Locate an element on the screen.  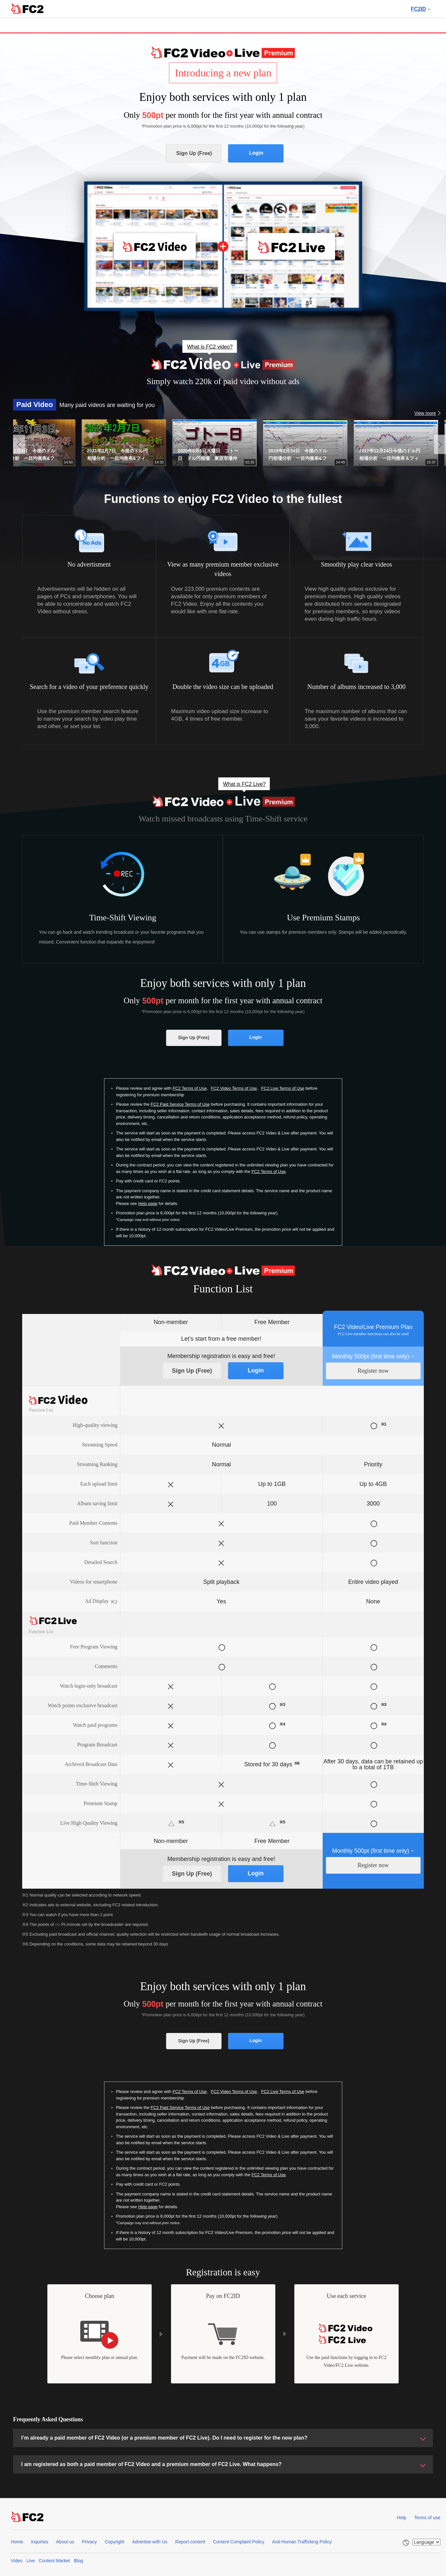
Help is located at coordinates (402, 2517).